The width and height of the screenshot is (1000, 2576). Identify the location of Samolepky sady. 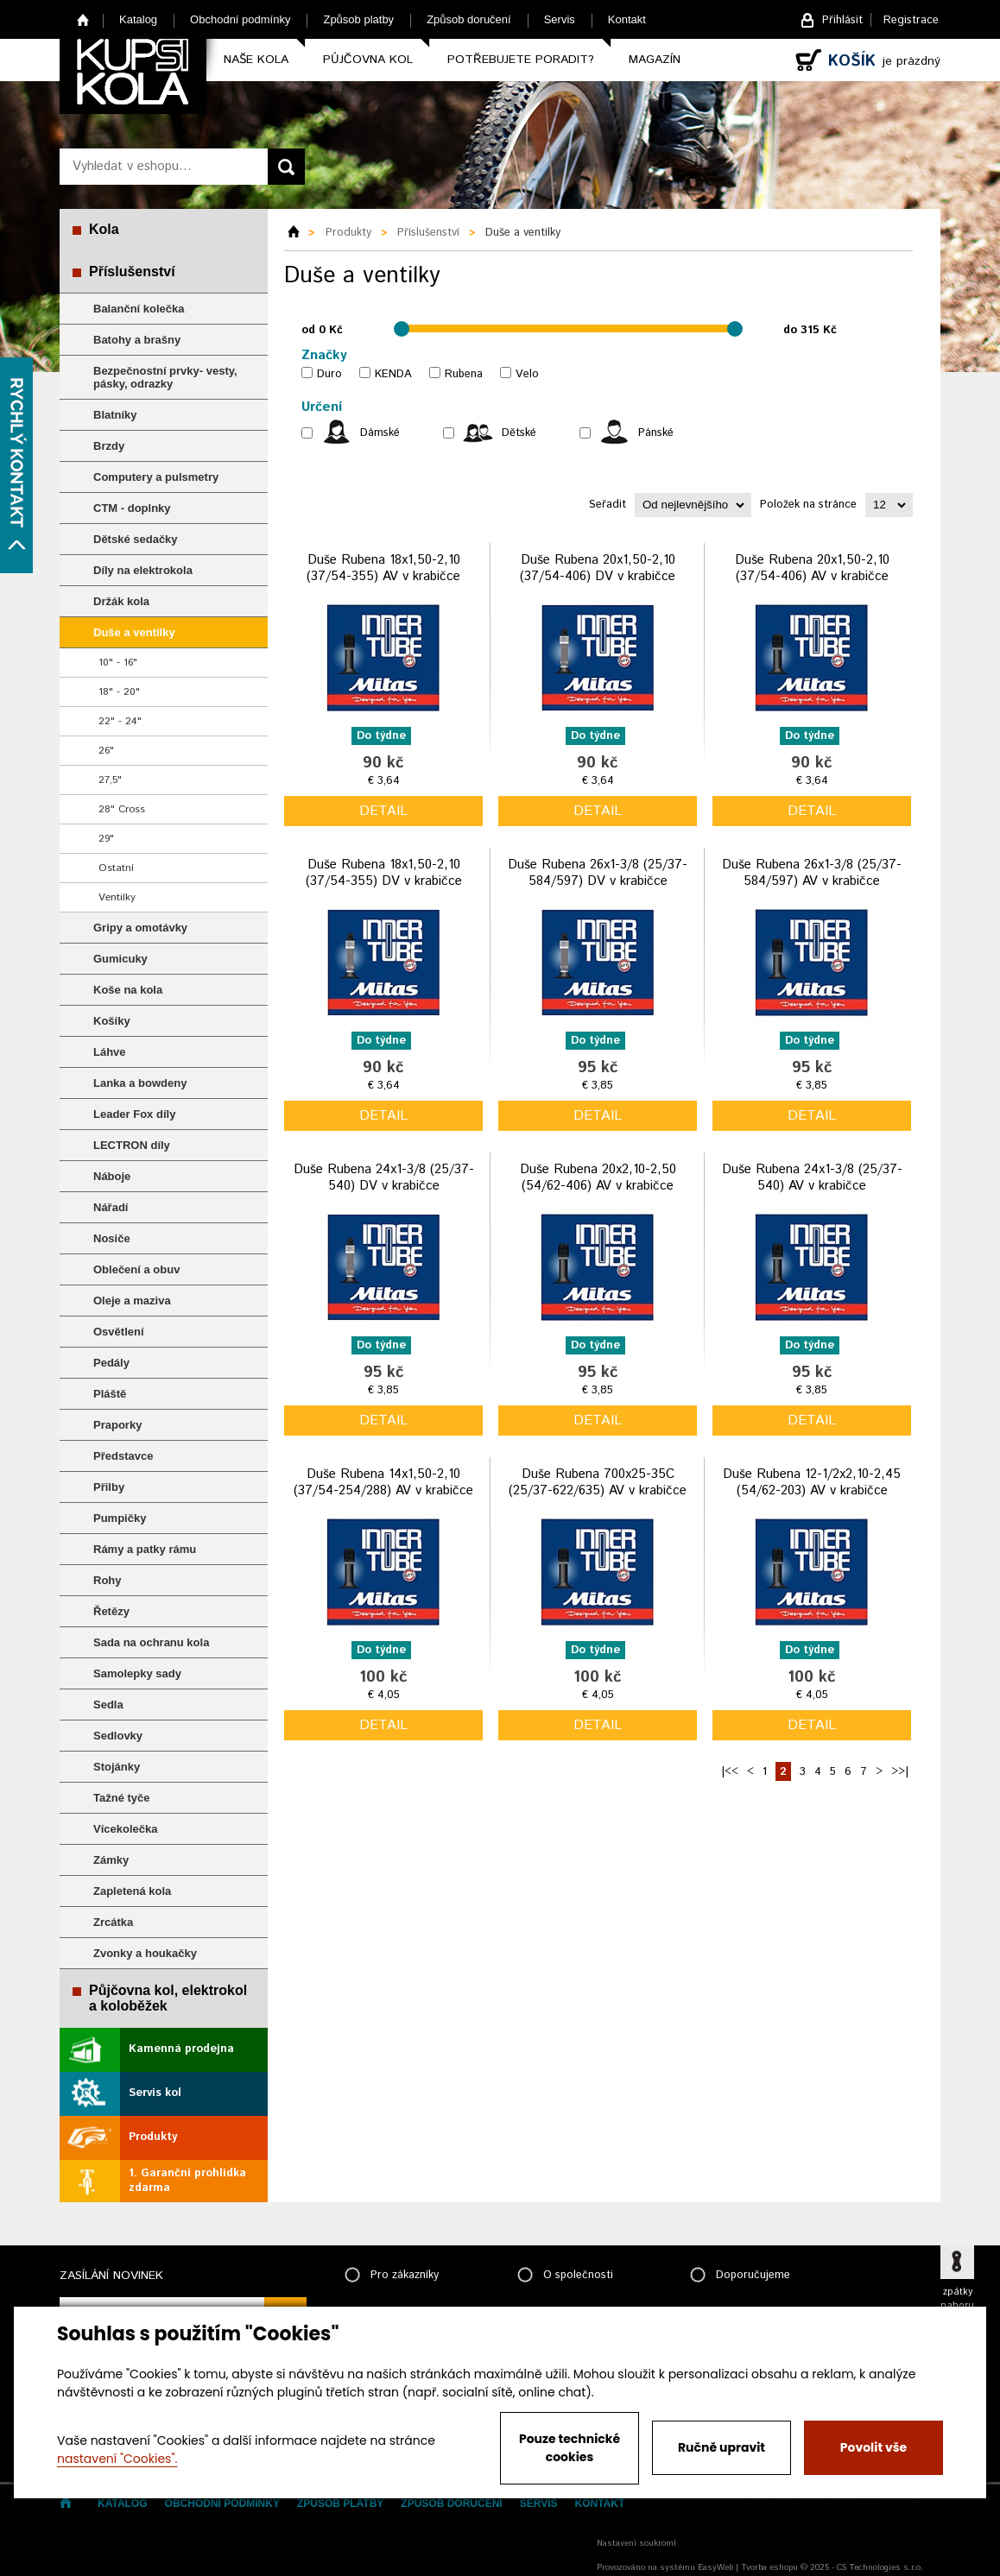
(137, 1673).